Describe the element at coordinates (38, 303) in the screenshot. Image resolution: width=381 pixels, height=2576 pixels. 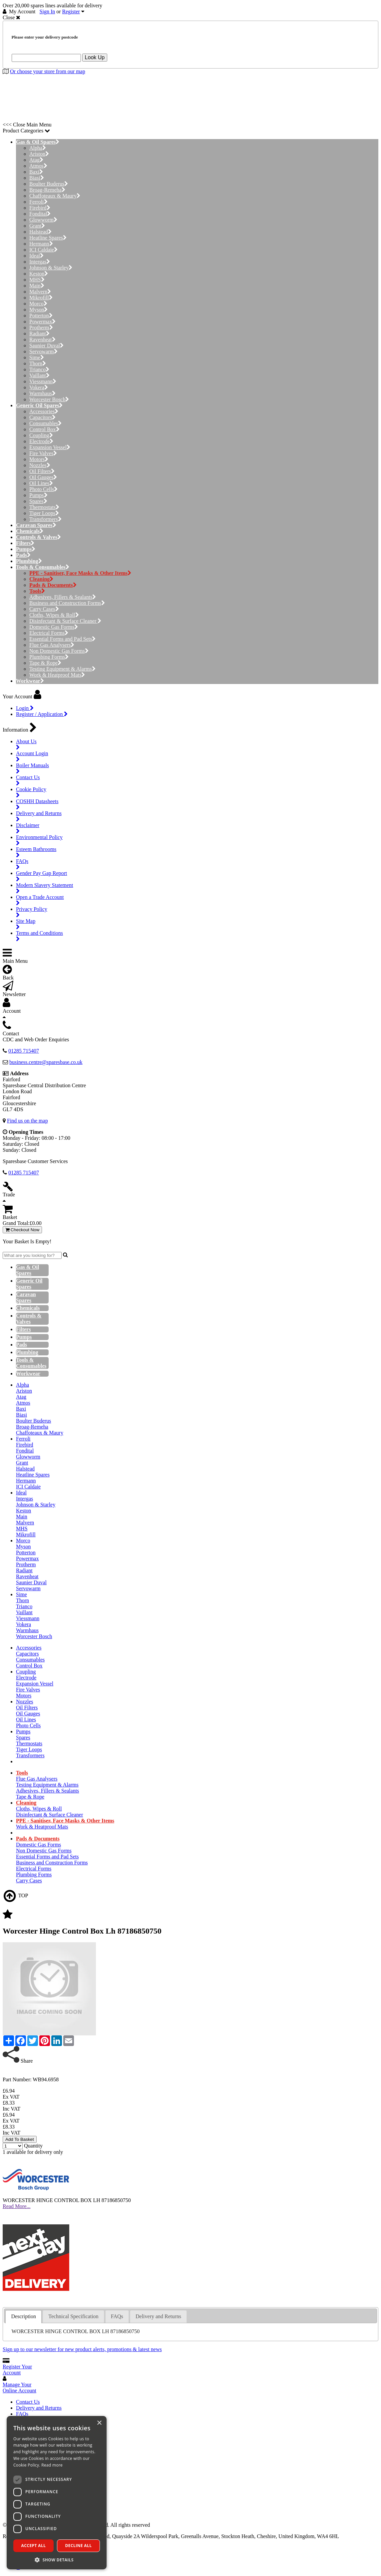
I see `Morco` at that location.